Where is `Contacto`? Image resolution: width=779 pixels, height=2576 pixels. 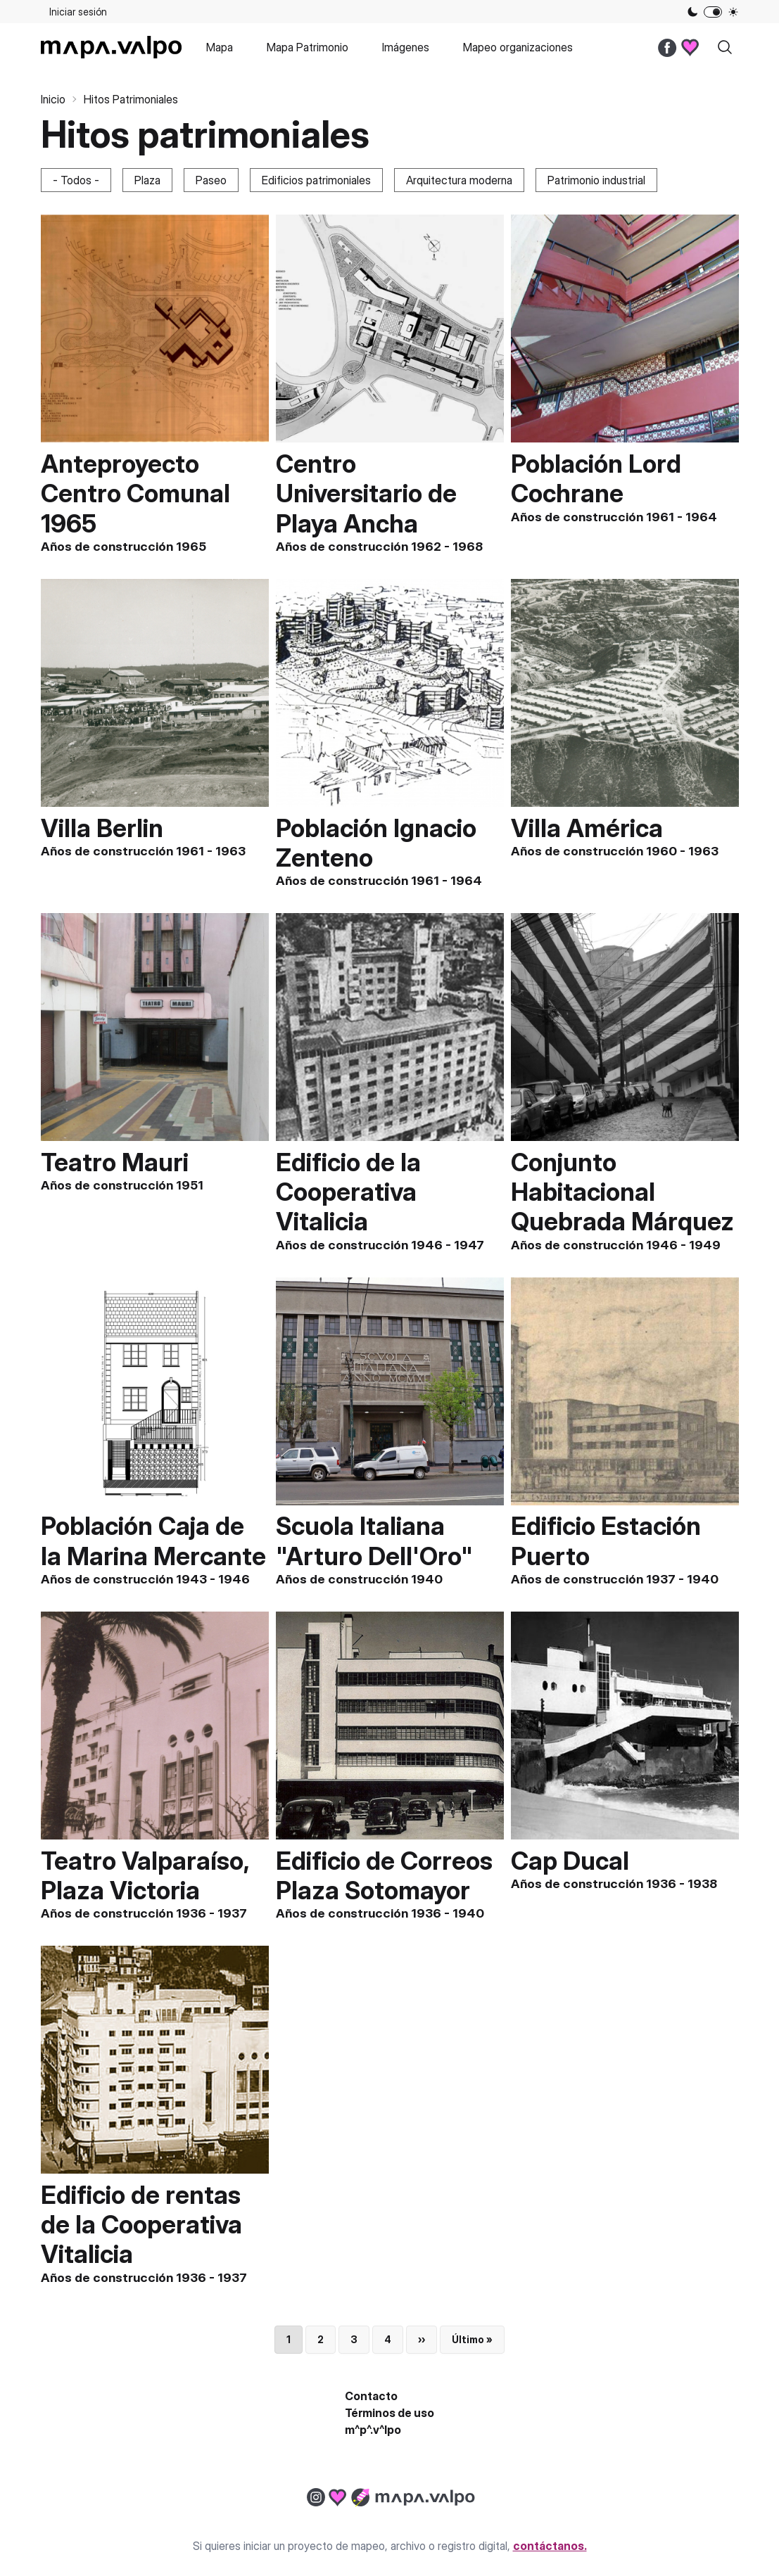 Contacto is located at coordinates (371, 2396).